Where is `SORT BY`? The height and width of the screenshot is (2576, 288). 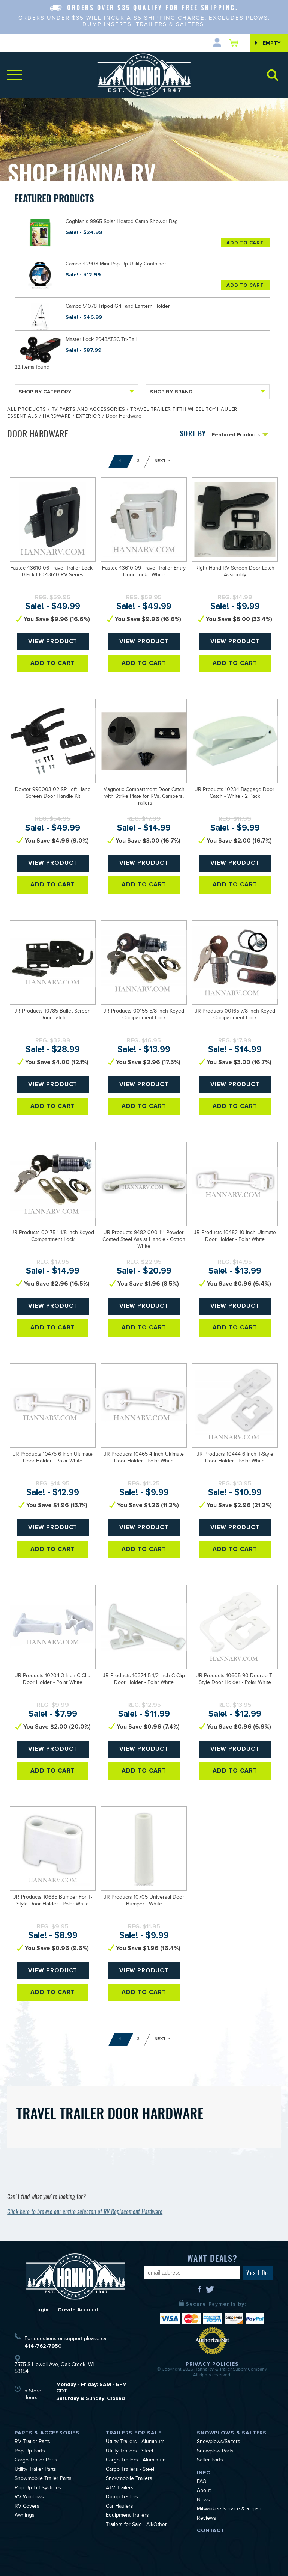
SORT BY is located at coordinates (193, 433).